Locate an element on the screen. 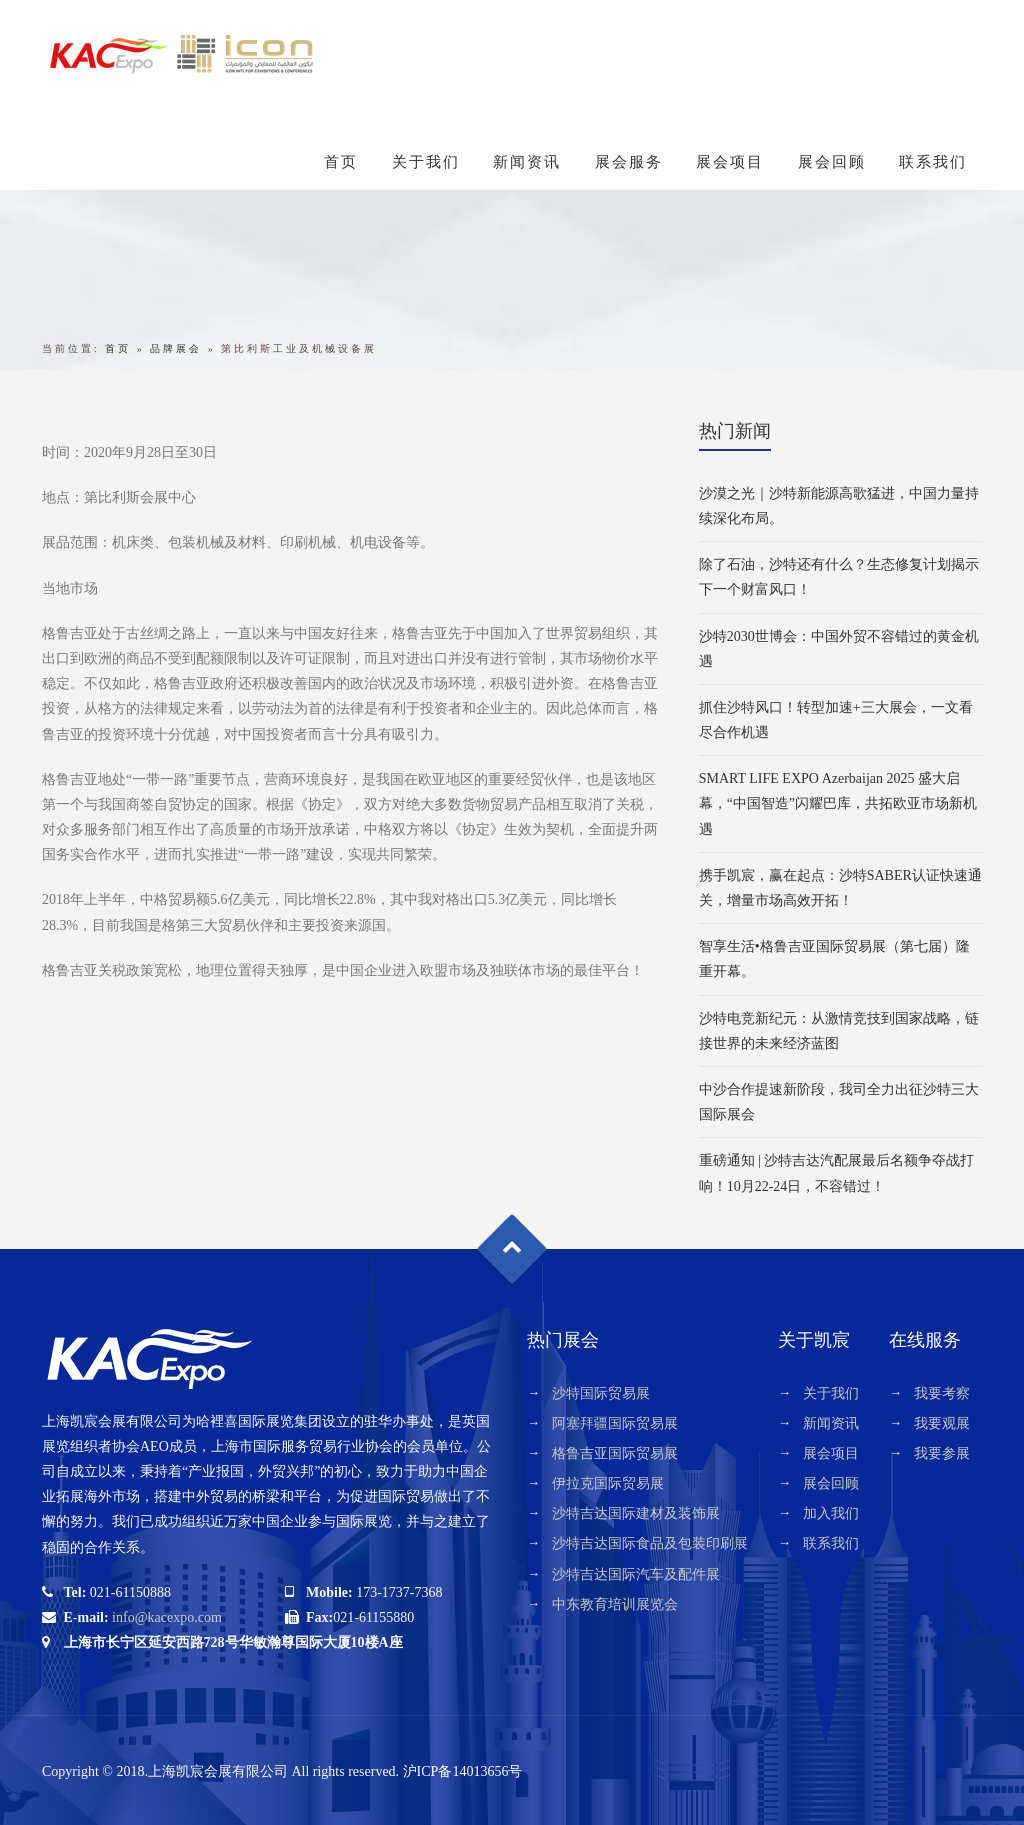  联系我们 is located at coordinates (933, 162).